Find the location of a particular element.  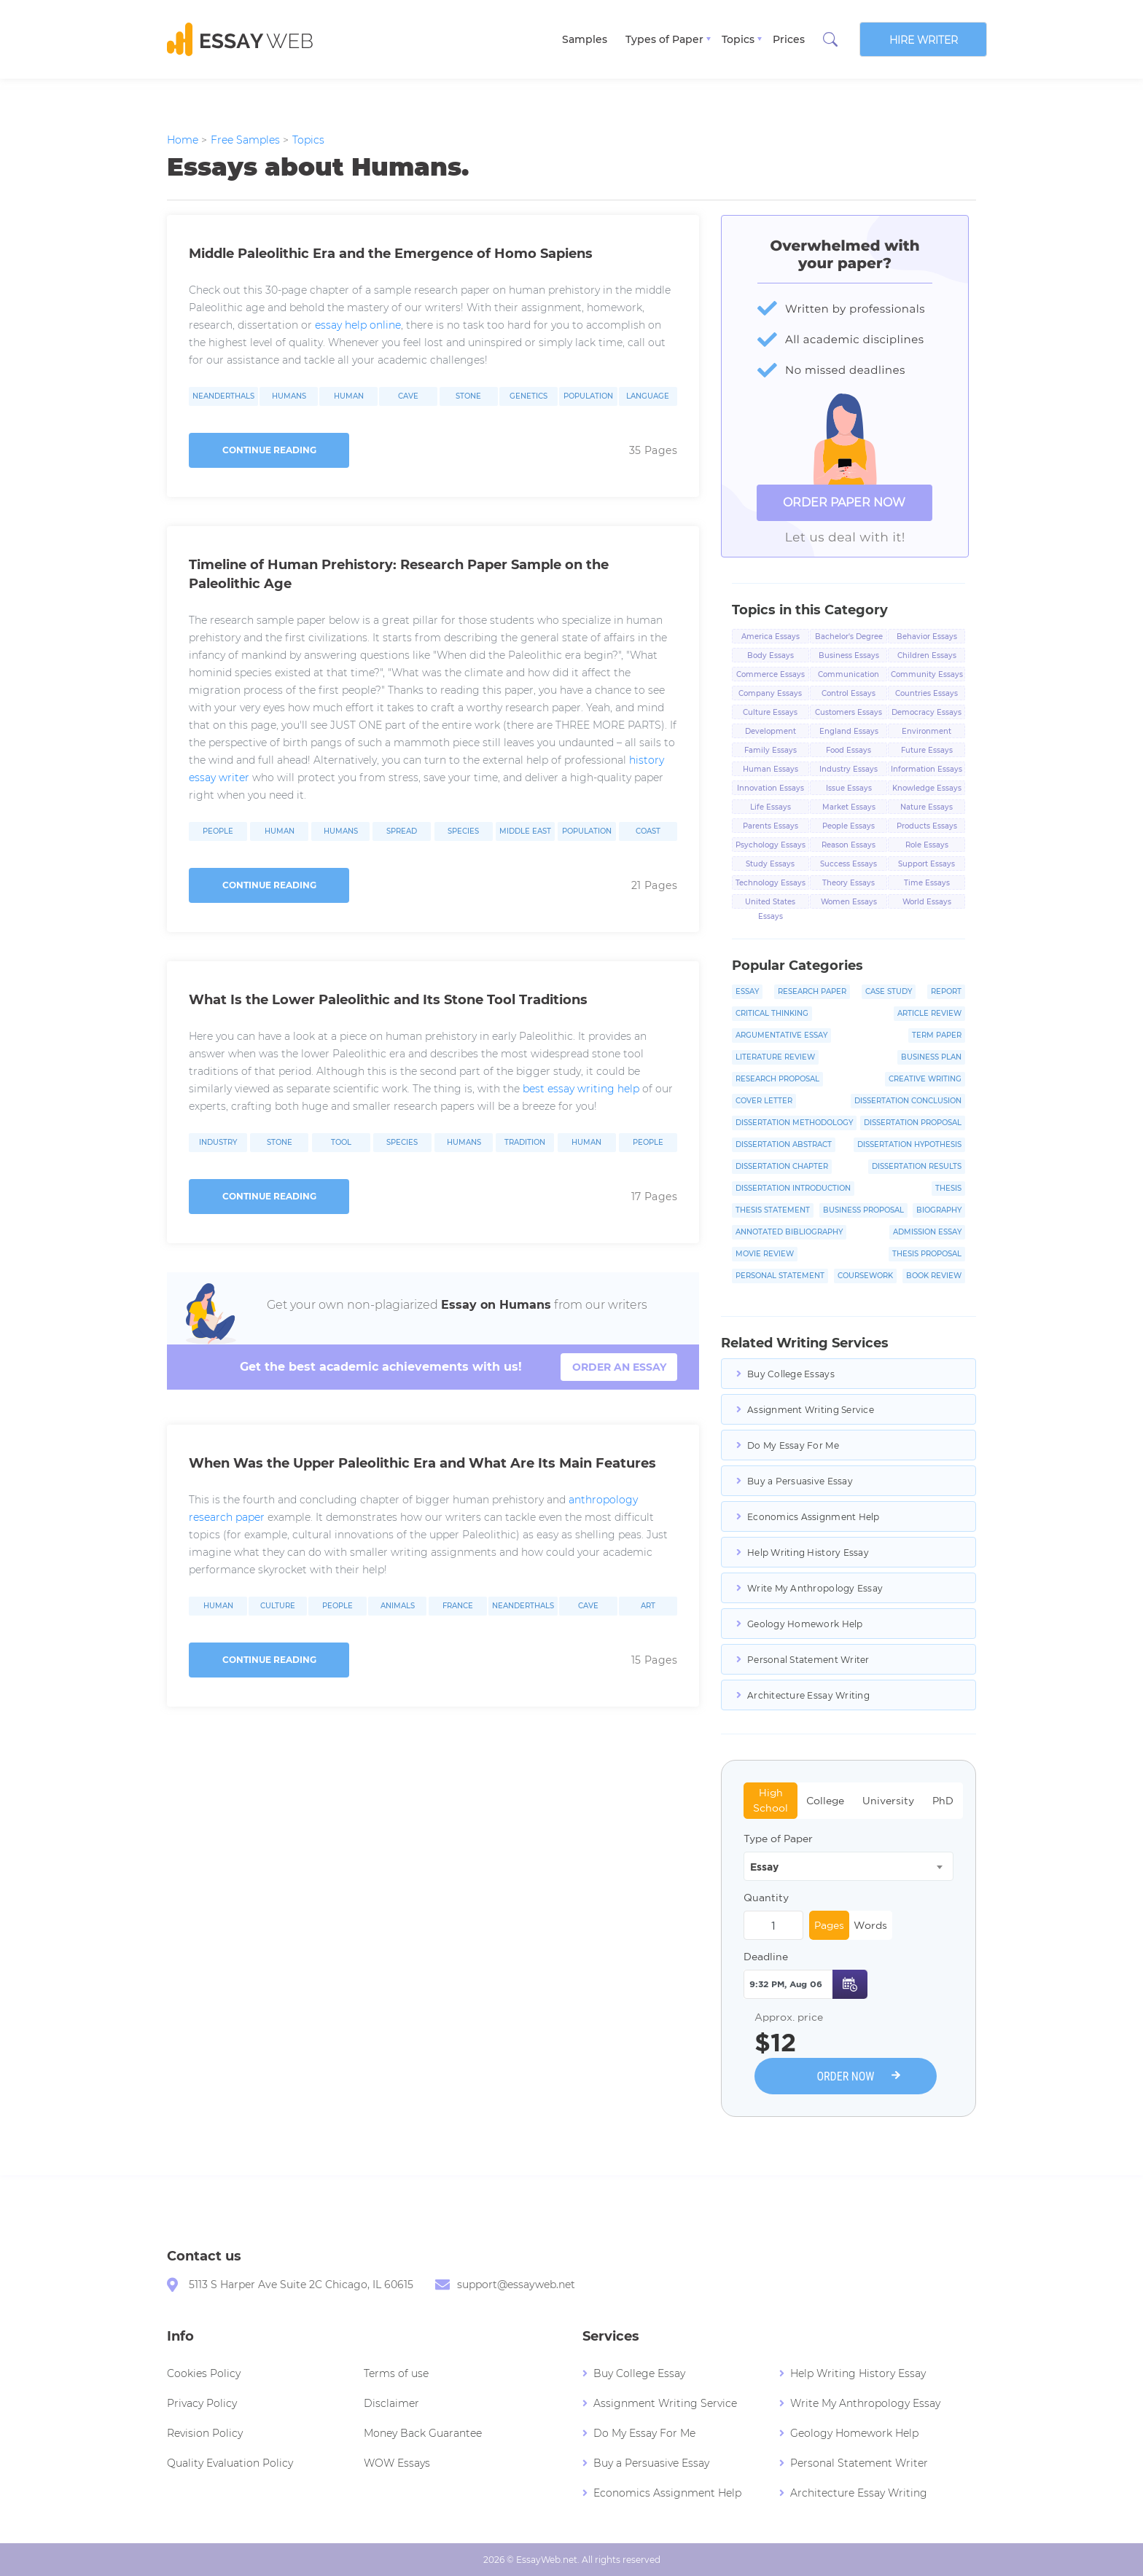

Dissertation Conclusion is located at coordinates (907, 1100).